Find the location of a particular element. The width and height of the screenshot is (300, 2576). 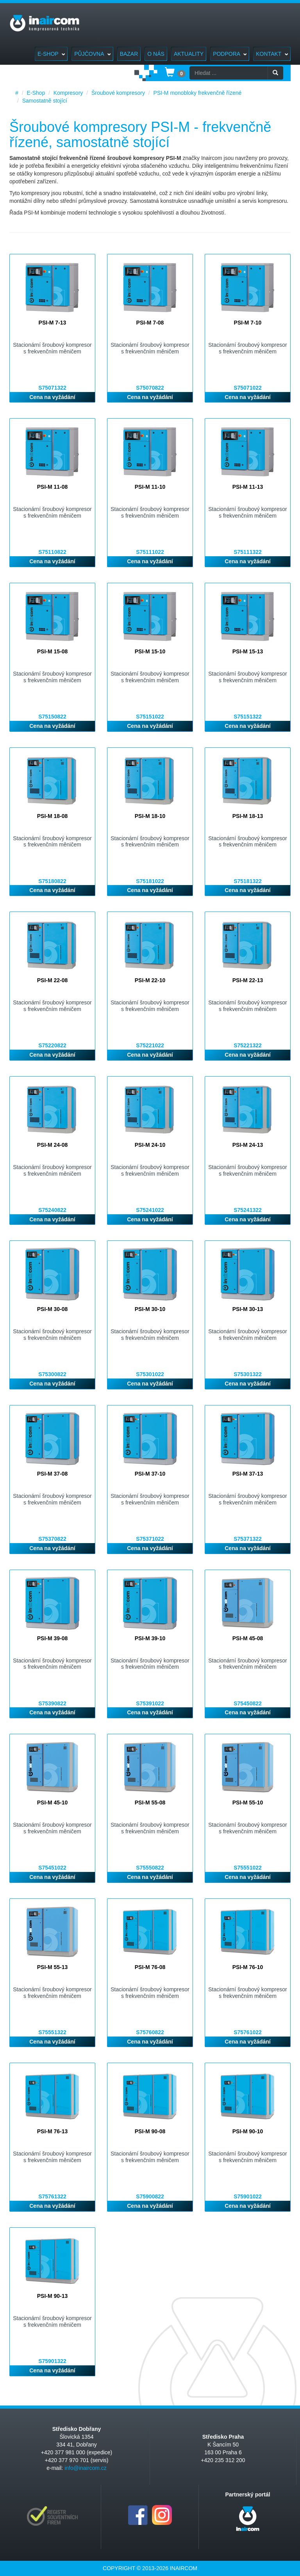

Šroubové kompresory is located at coordinates (118, 93).